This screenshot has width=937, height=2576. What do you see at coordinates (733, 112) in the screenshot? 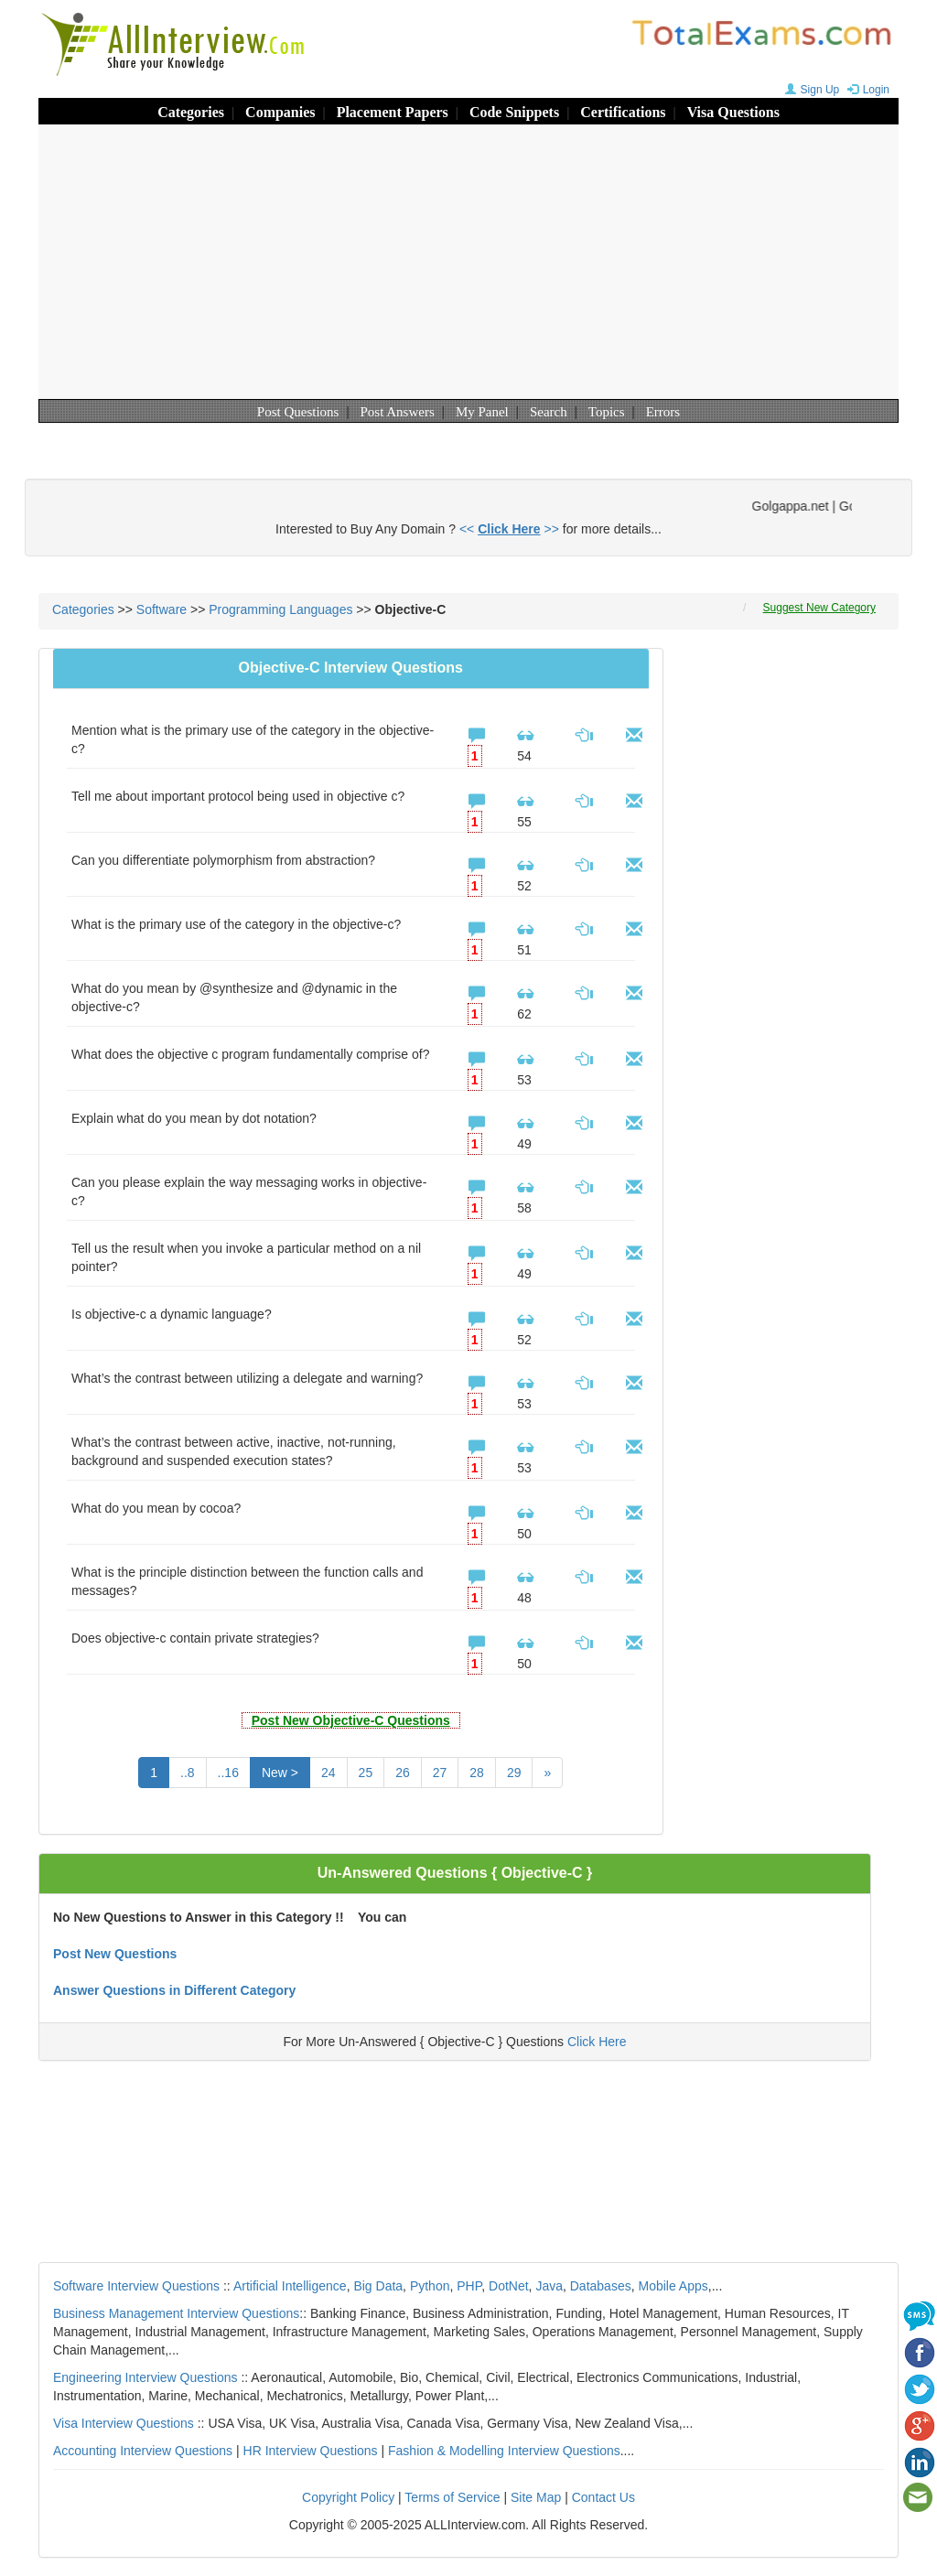
I see `Visa Questions` at bounding box center [733, 112].